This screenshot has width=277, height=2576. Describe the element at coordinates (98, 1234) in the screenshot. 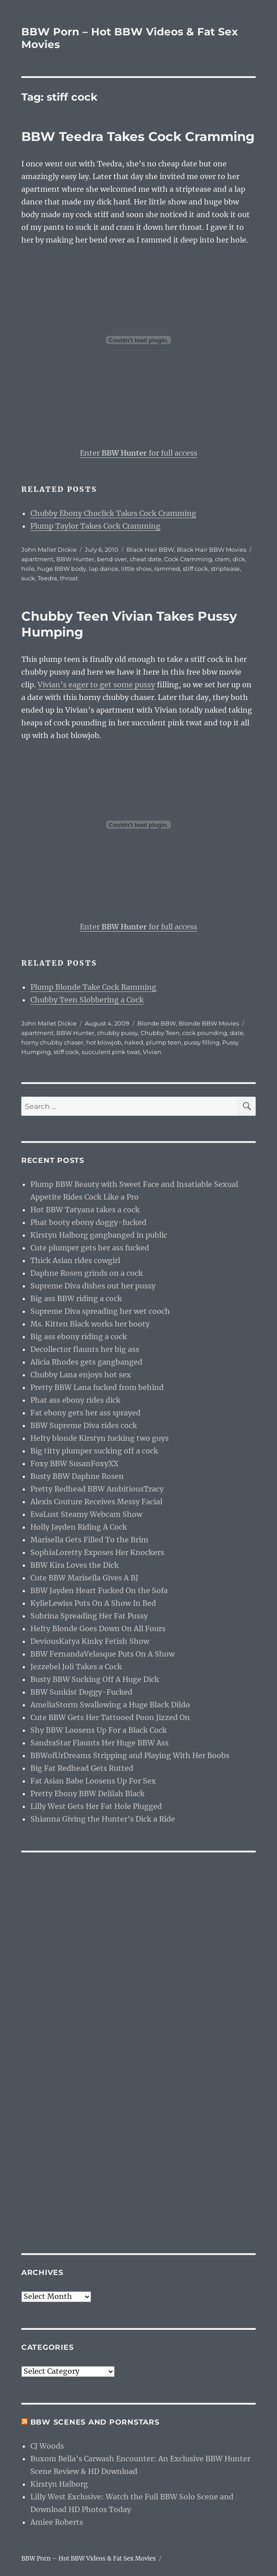

I see `Kirstyn Halborg gangbanged in public` at that location.